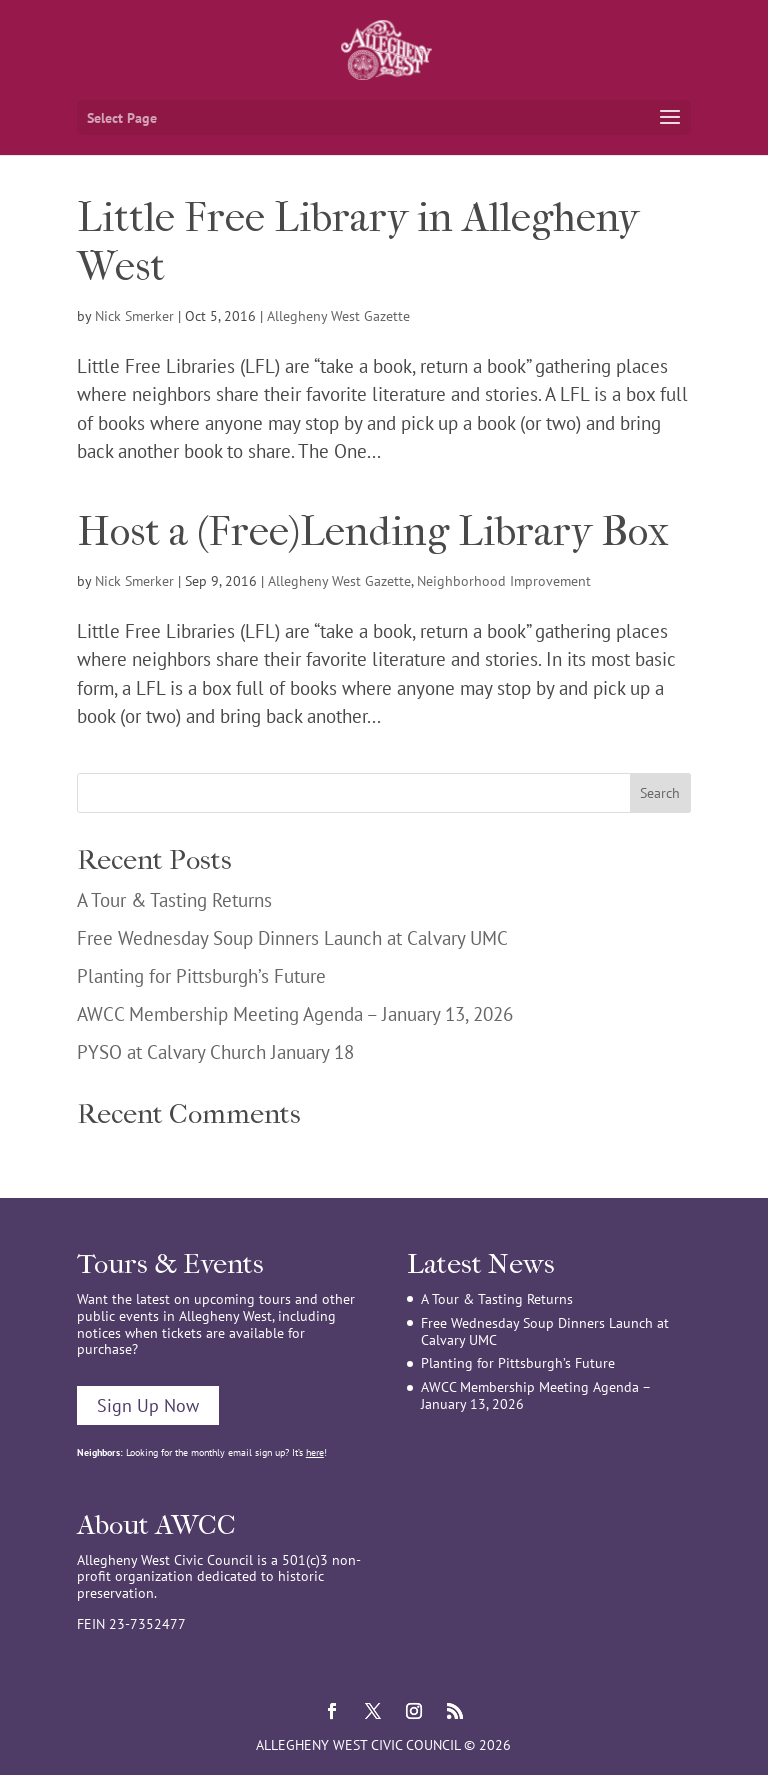  Describe the element at coordinates (148, 1405) in the screenshot. I see `Sign Up Now` at that location.